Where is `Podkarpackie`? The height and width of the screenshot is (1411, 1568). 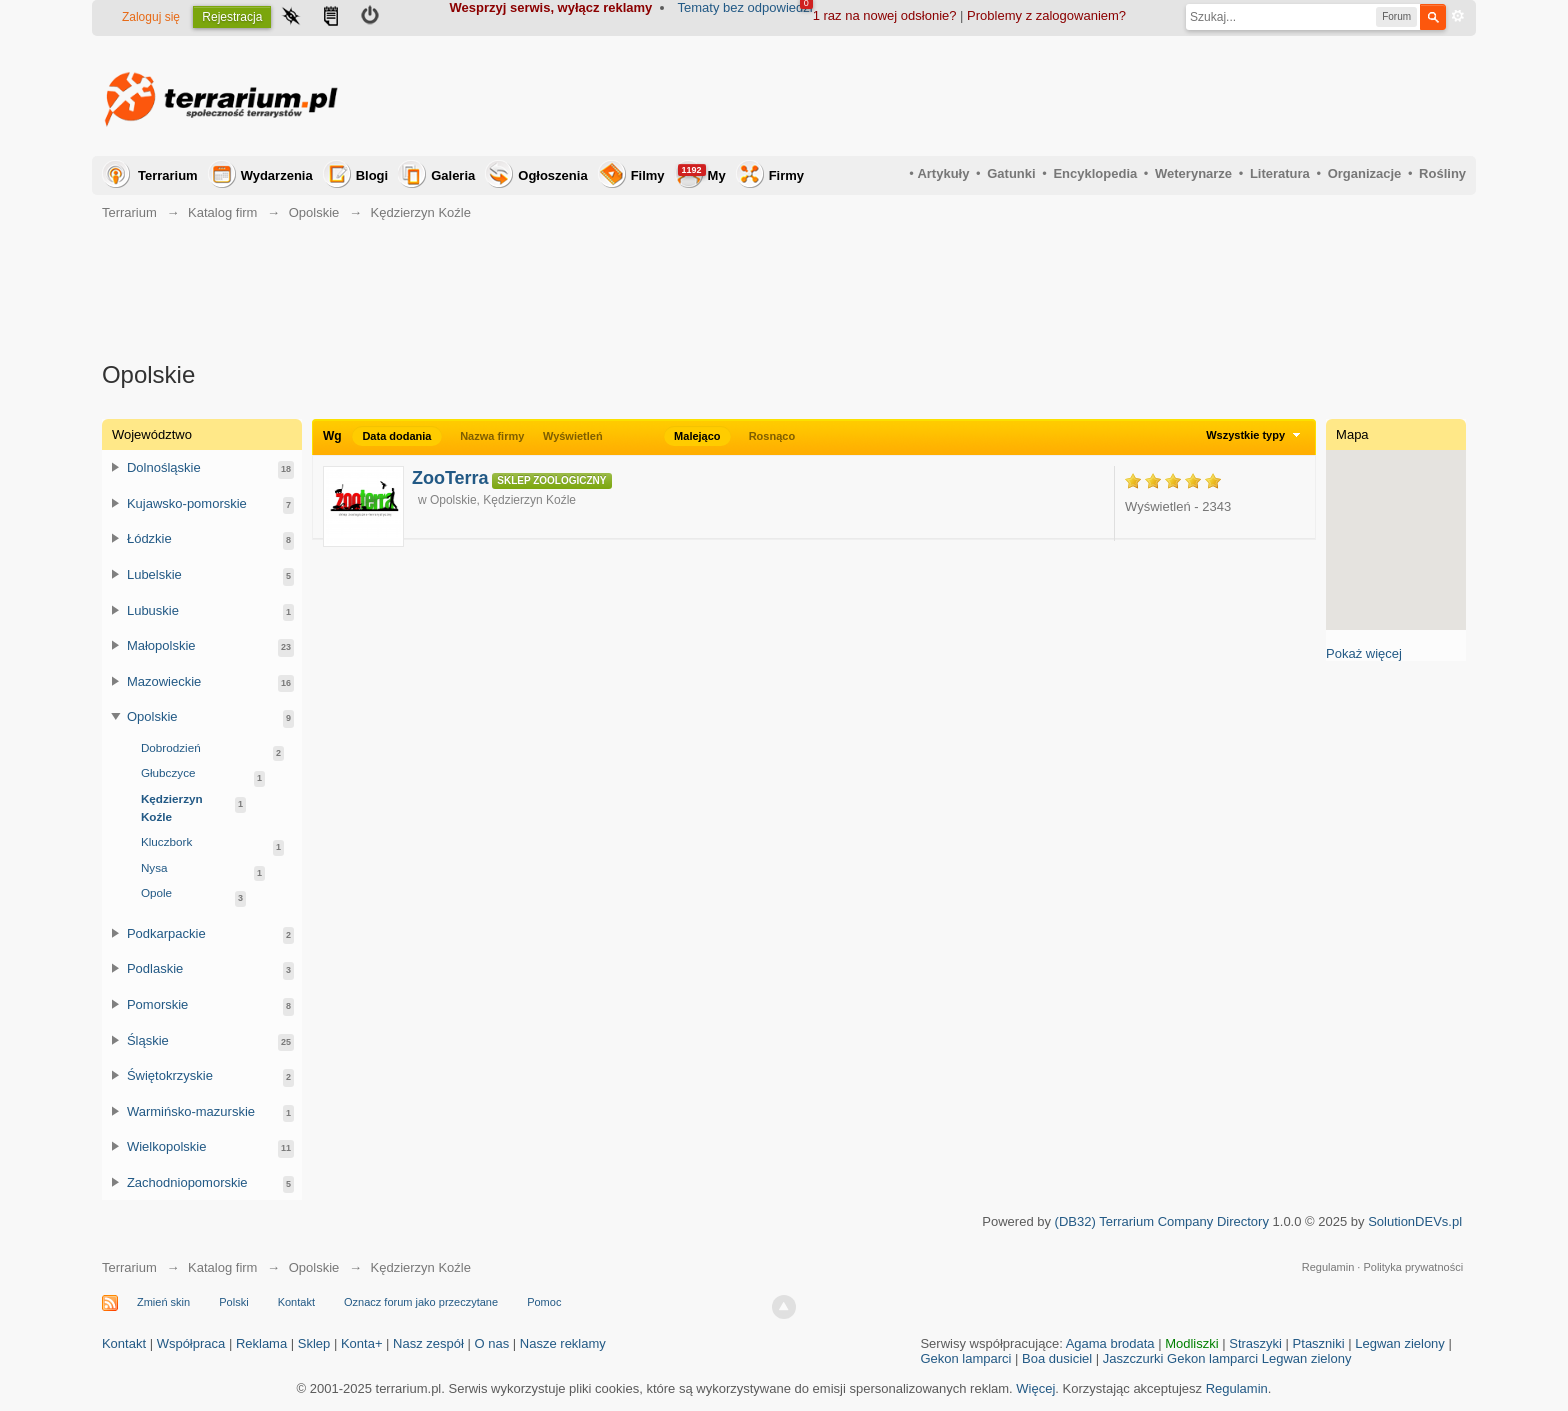 Podkarpackie is located at coordinates (166, 933).